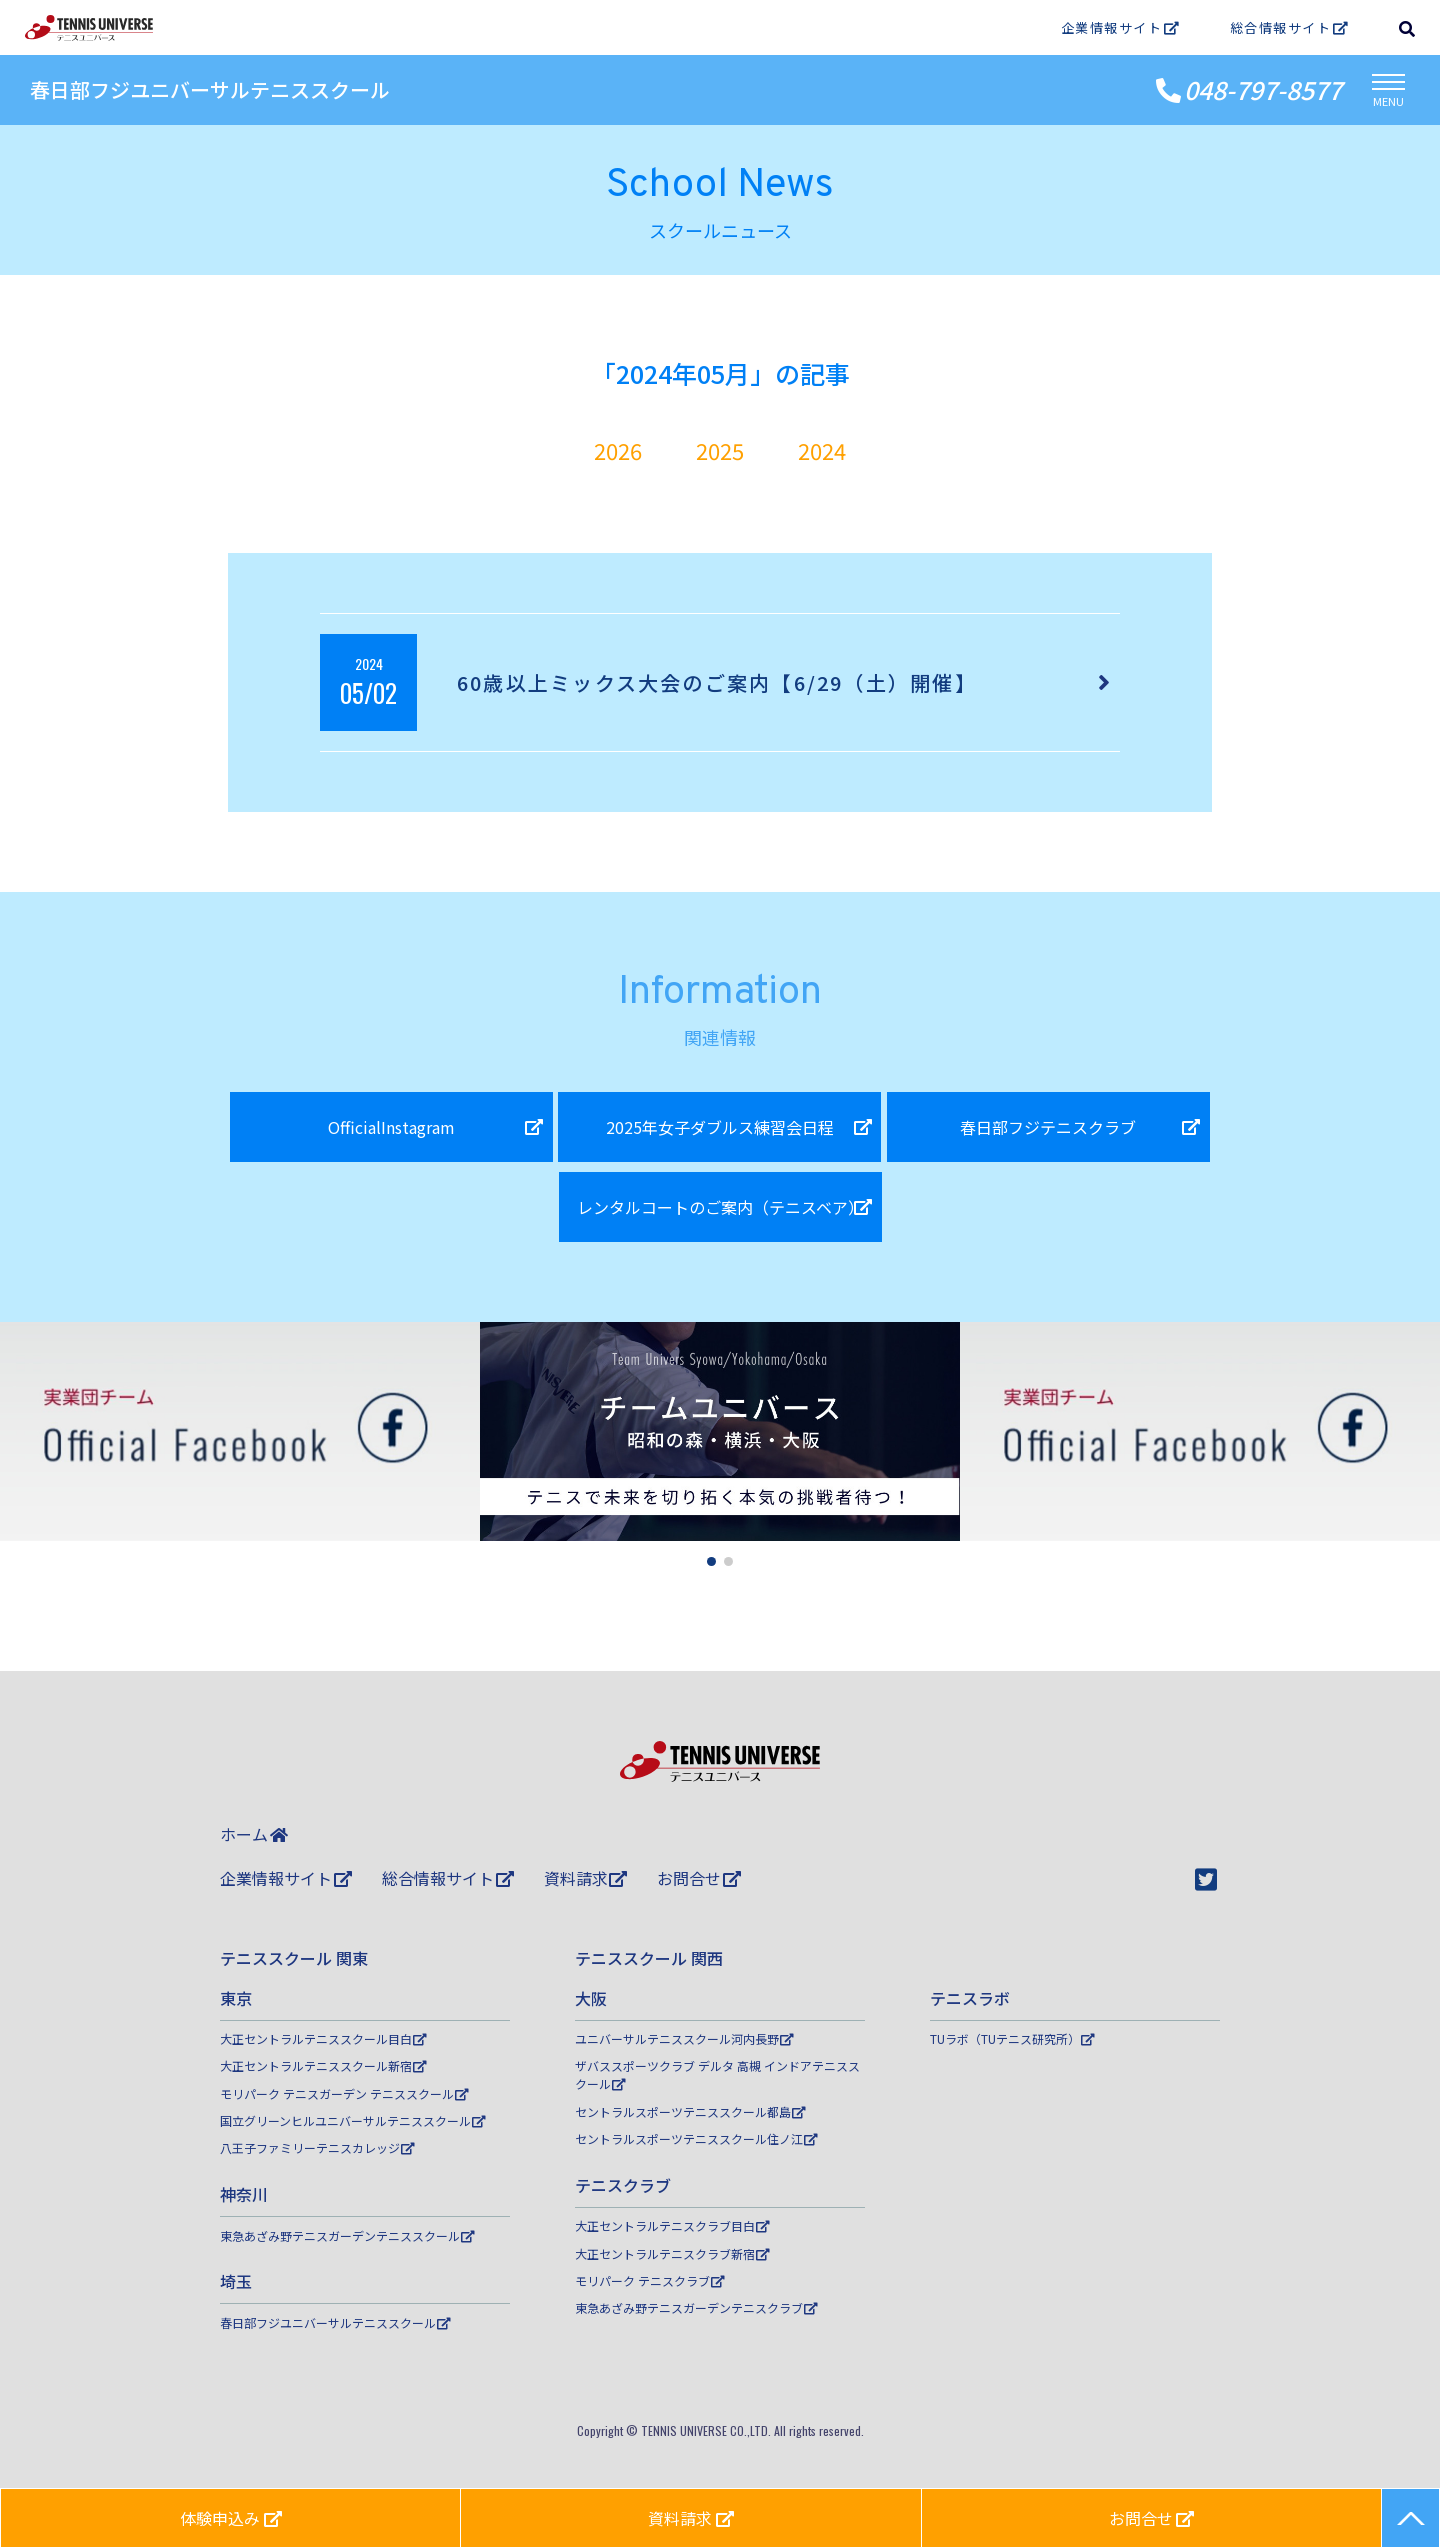 The height and width of the screenshot is (2548, 1440). Describe the element at coordinates (353, 2120) in the screenshot. I see `国立グリーンヒルユニバーサルテニススクール` at that location.